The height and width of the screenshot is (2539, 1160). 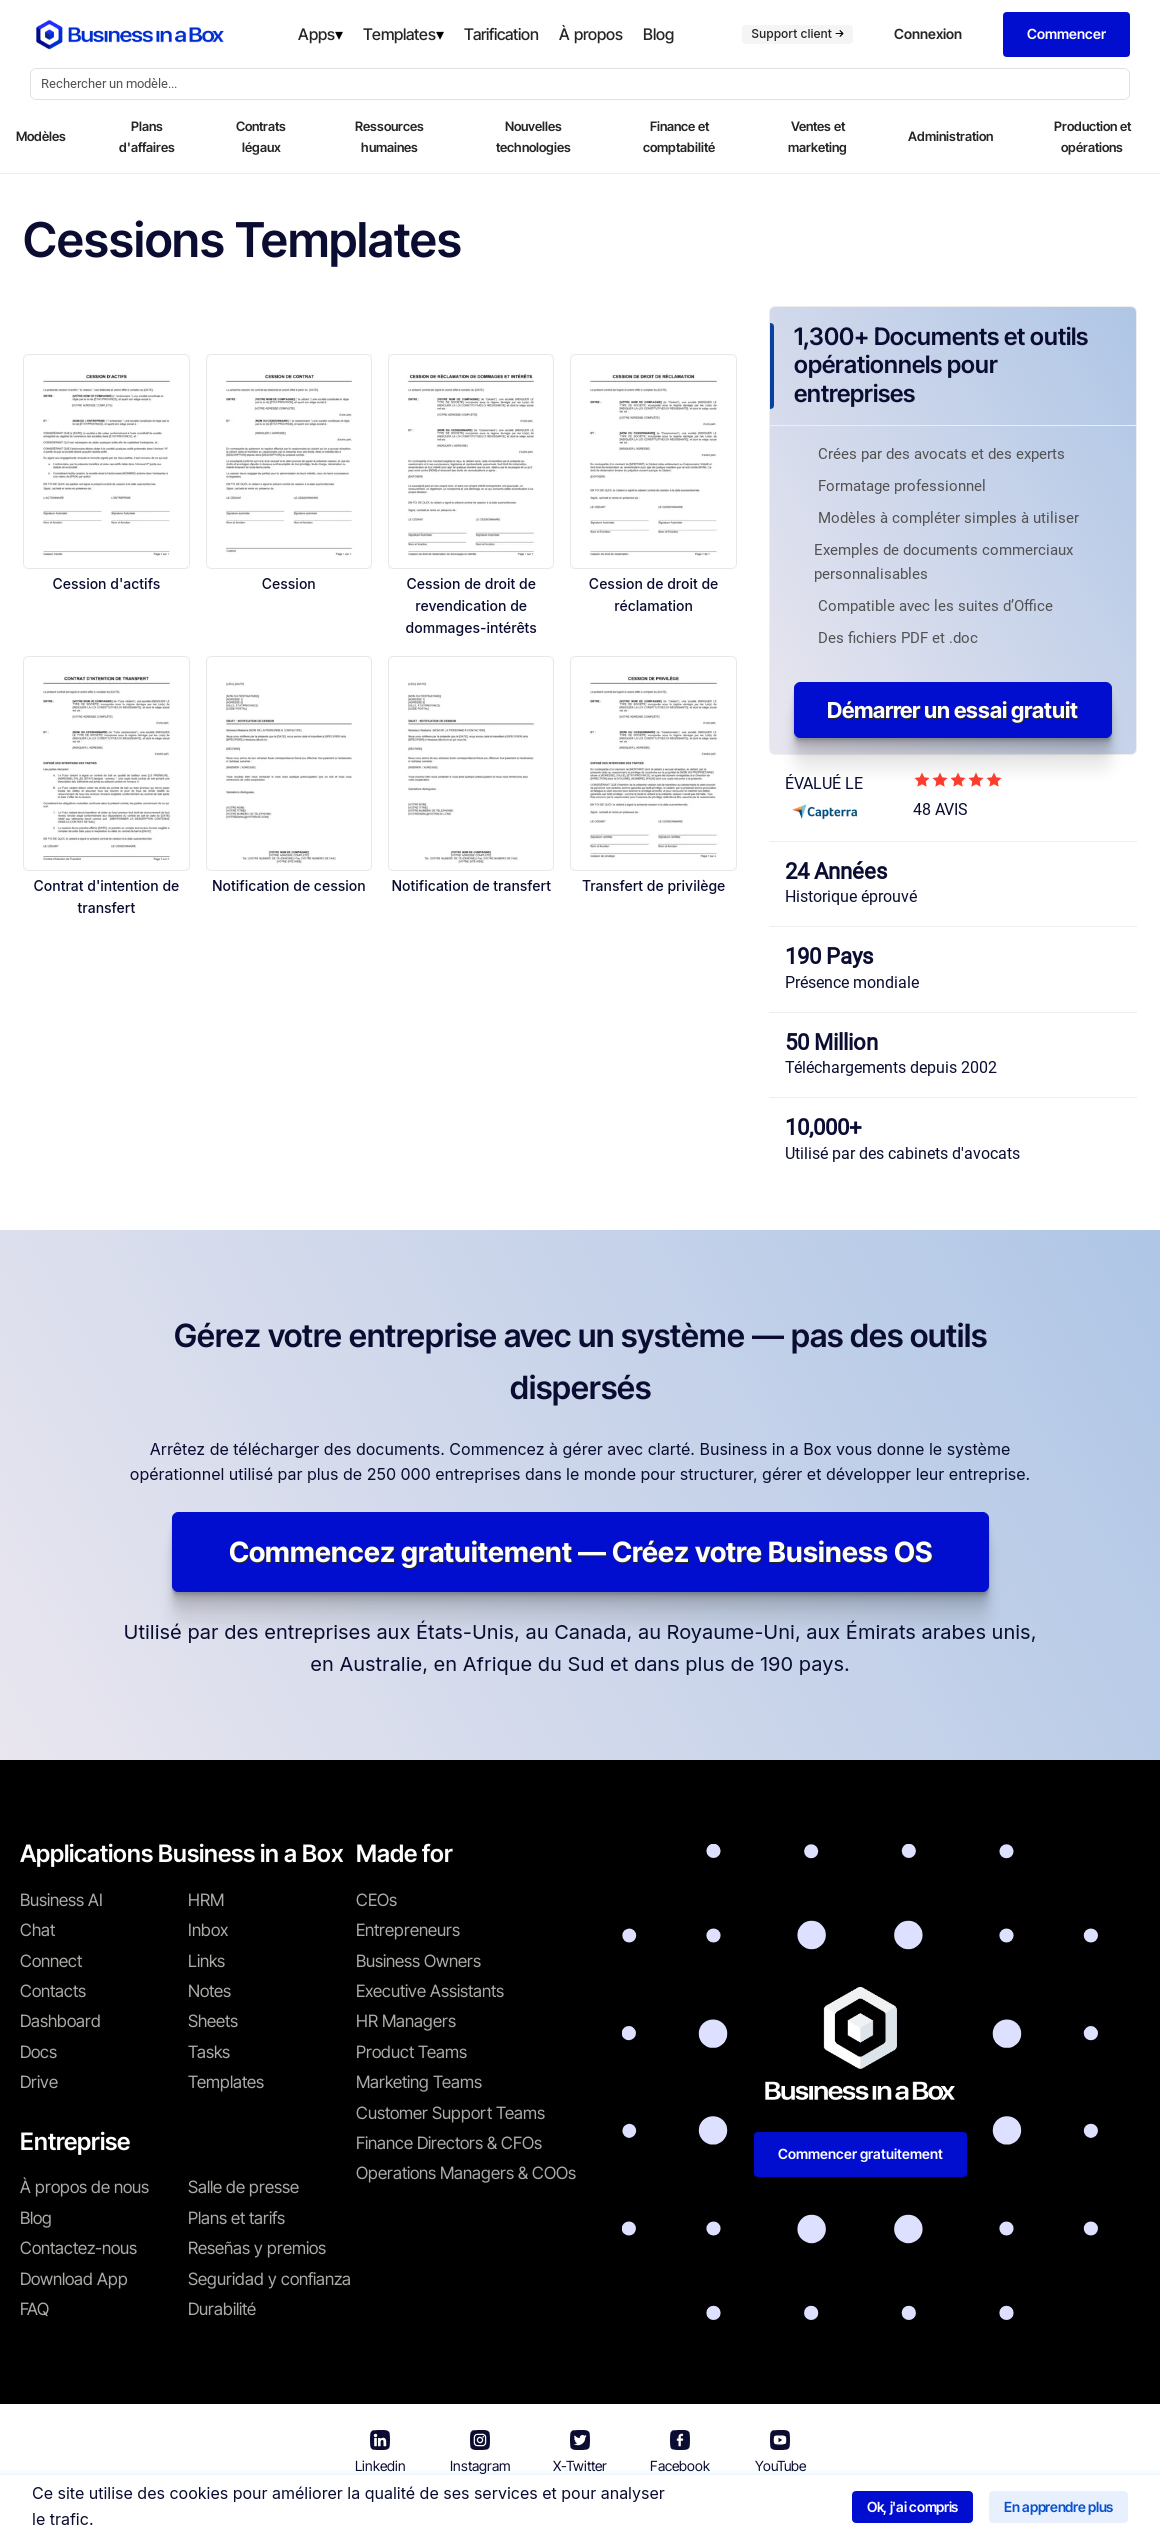 What do you see at coordinates (459, 2509) in the screenshot?
I see `Conditions d'utilisation` at bounding box center [459, 2509].